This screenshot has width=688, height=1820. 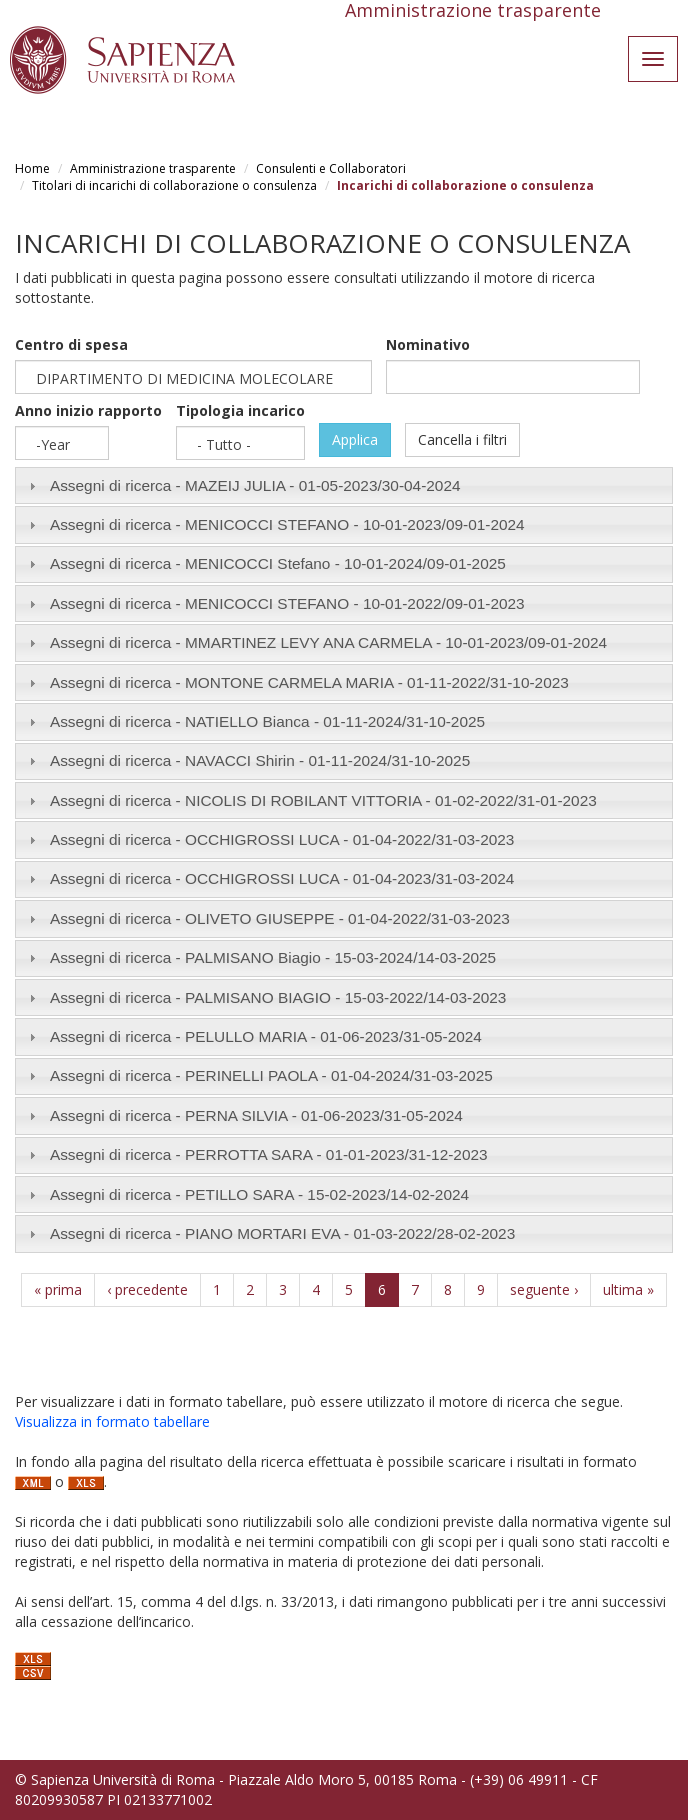 I want to click on Assegni di ricerca - PELULLO MARIA - /, so click(x=266, y=1036).